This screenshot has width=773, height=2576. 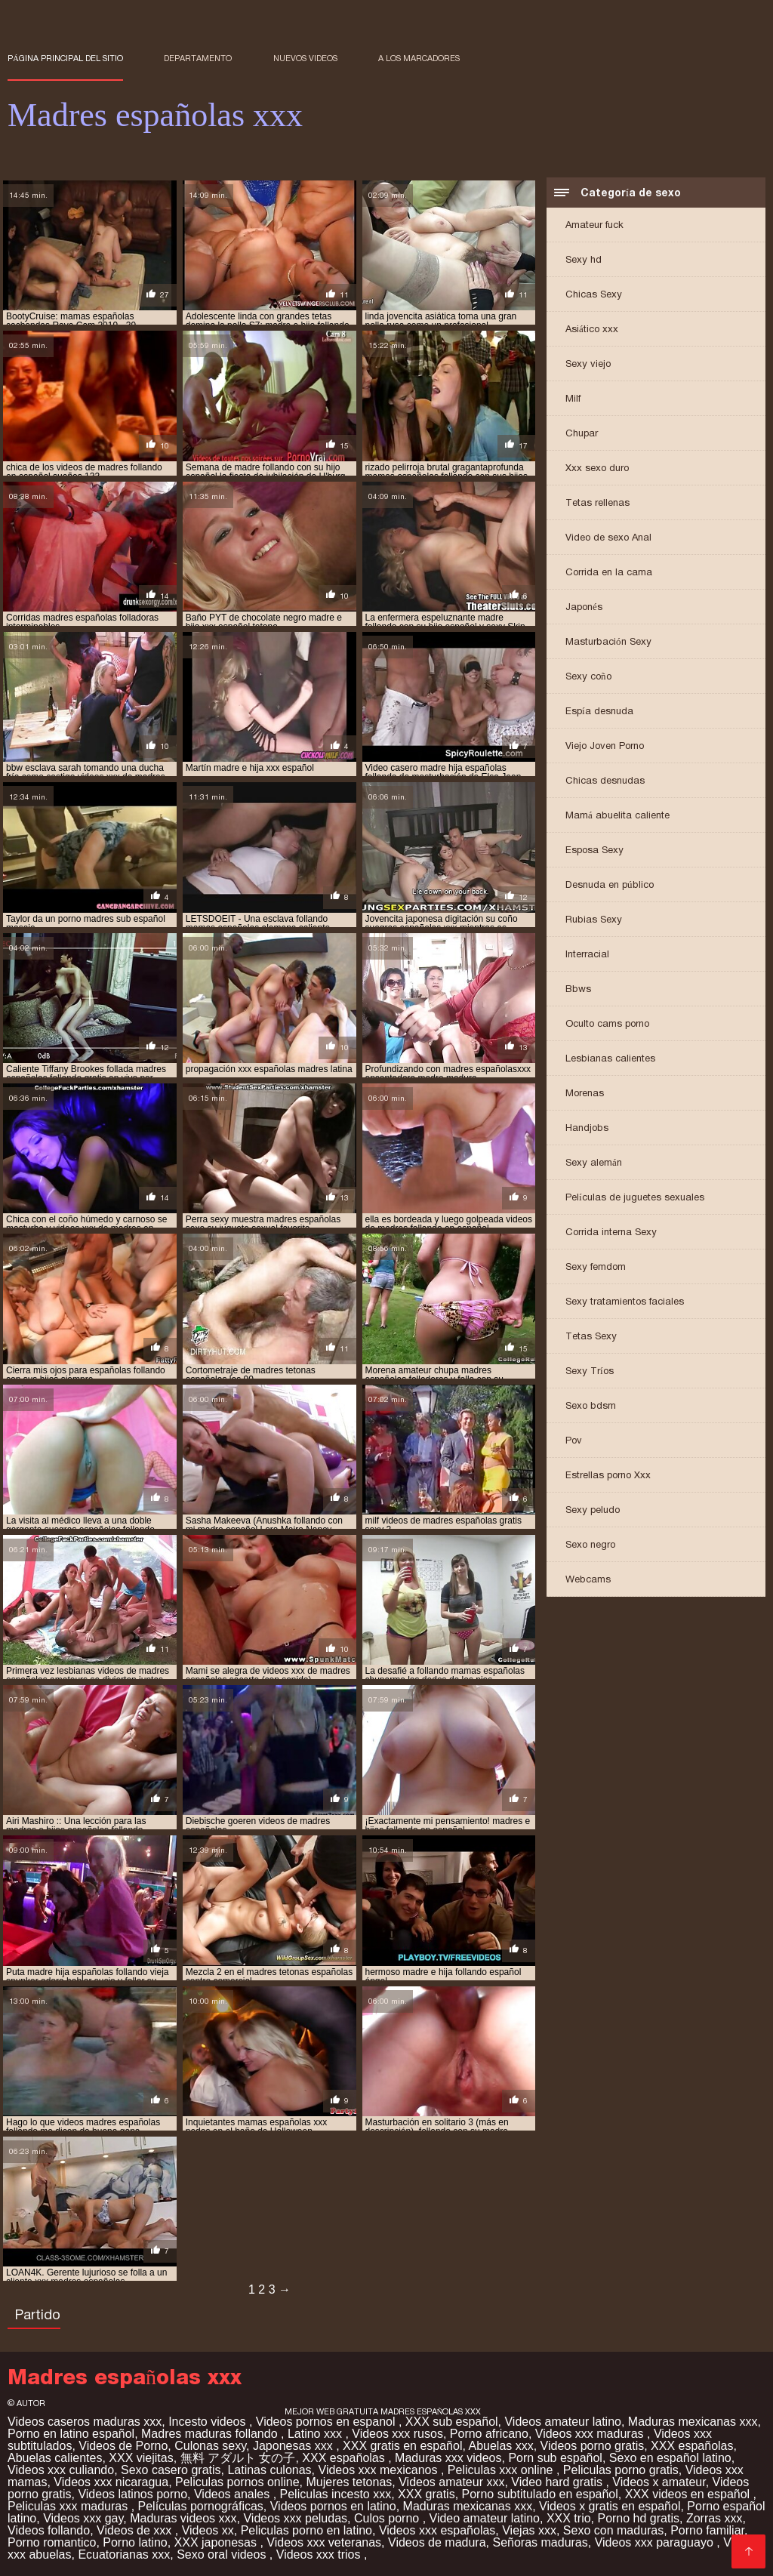 I want to click on Peliculas pornos online, so click(x=237, y=2482).